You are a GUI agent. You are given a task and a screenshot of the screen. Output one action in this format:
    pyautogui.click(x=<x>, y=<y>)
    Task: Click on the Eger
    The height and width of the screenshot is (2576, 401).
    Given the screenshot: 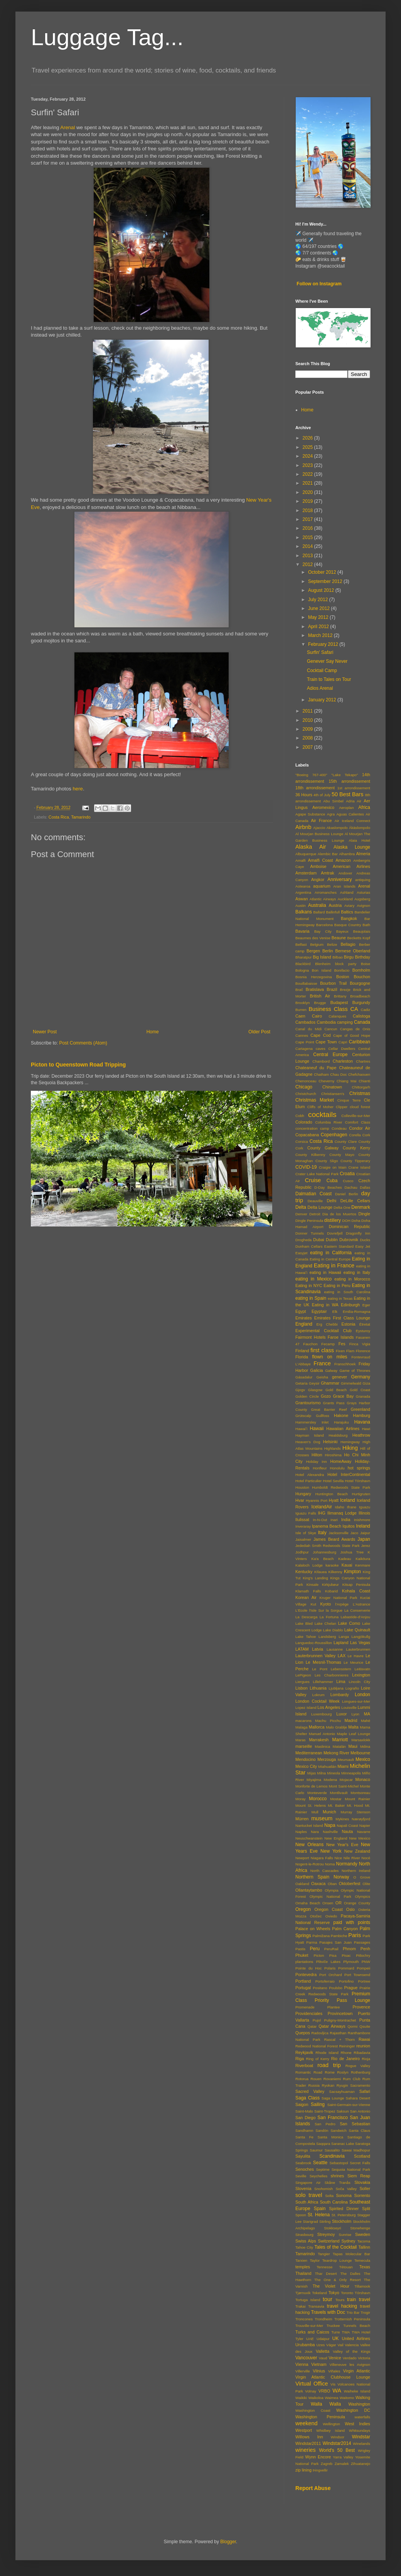 What is the action you would take?
    pyautogui.click(x=366, y=1305)
    